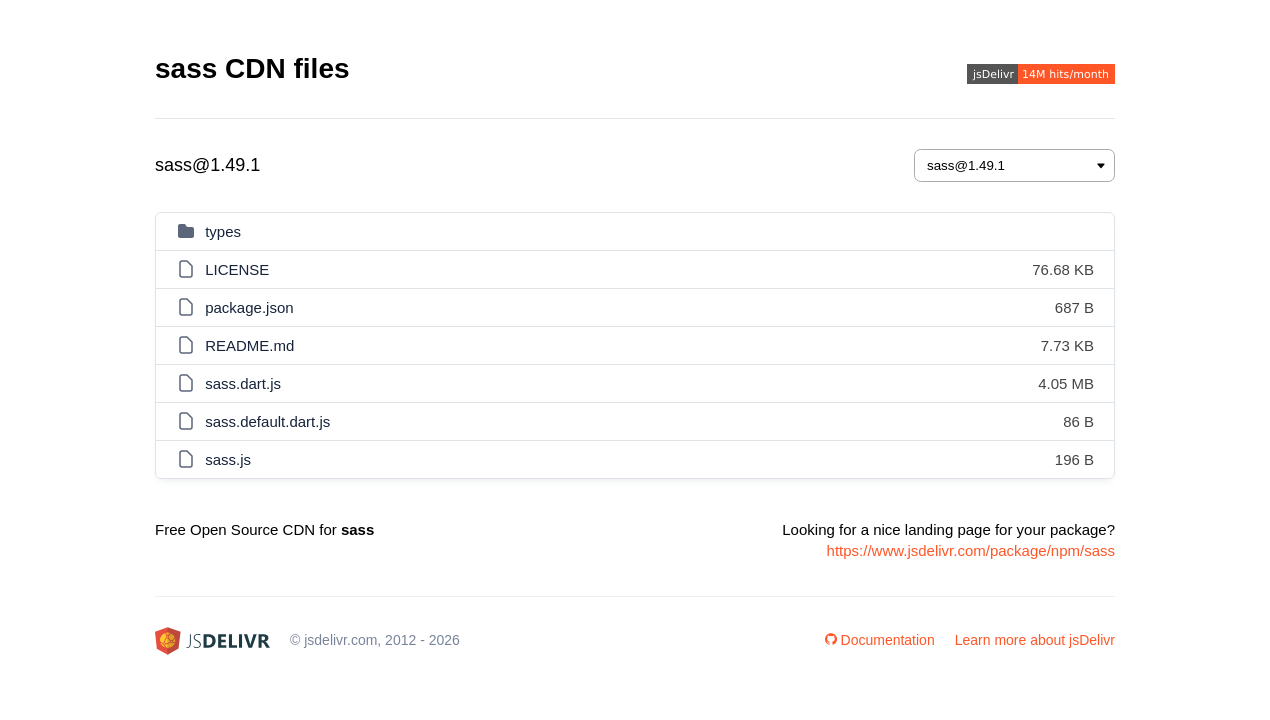 Image resolution: width=1270 pixels, height=720 pixels. Describe the element at coordinates (237, 269) in the screenshot. I see `LICENSE` at that location.